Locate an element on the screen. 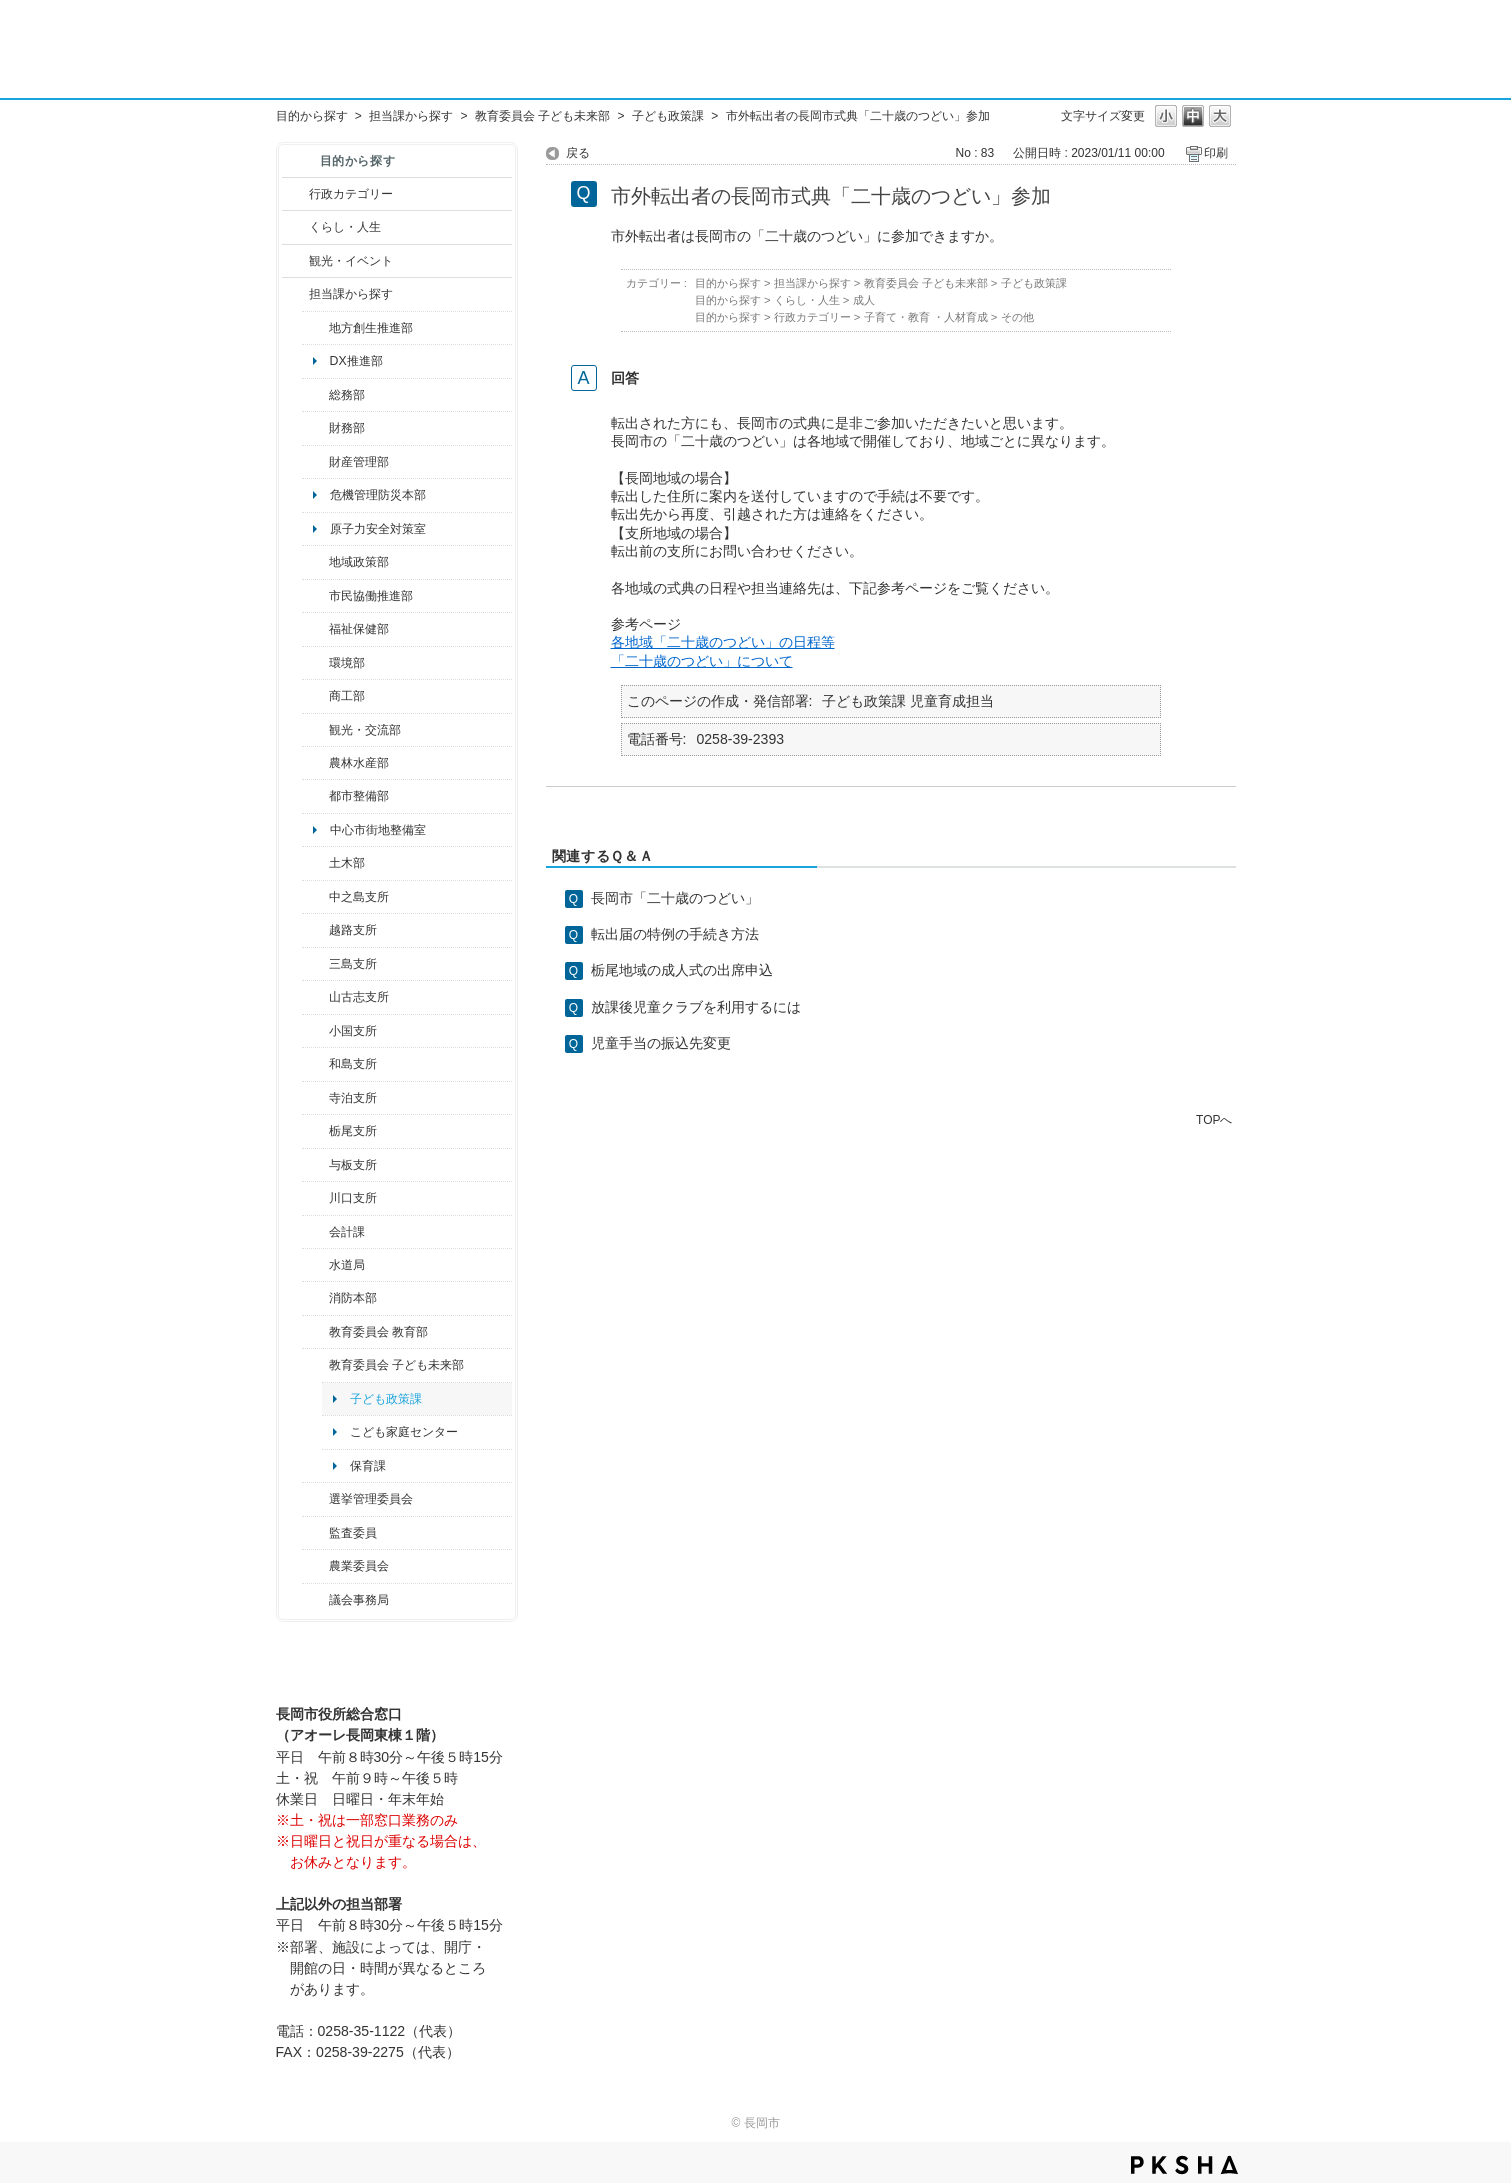 Image resolution: width=1511 pixels, height=2183 pixels. /category/show/39?site_domain=default is located at coordinates (315, 1332).